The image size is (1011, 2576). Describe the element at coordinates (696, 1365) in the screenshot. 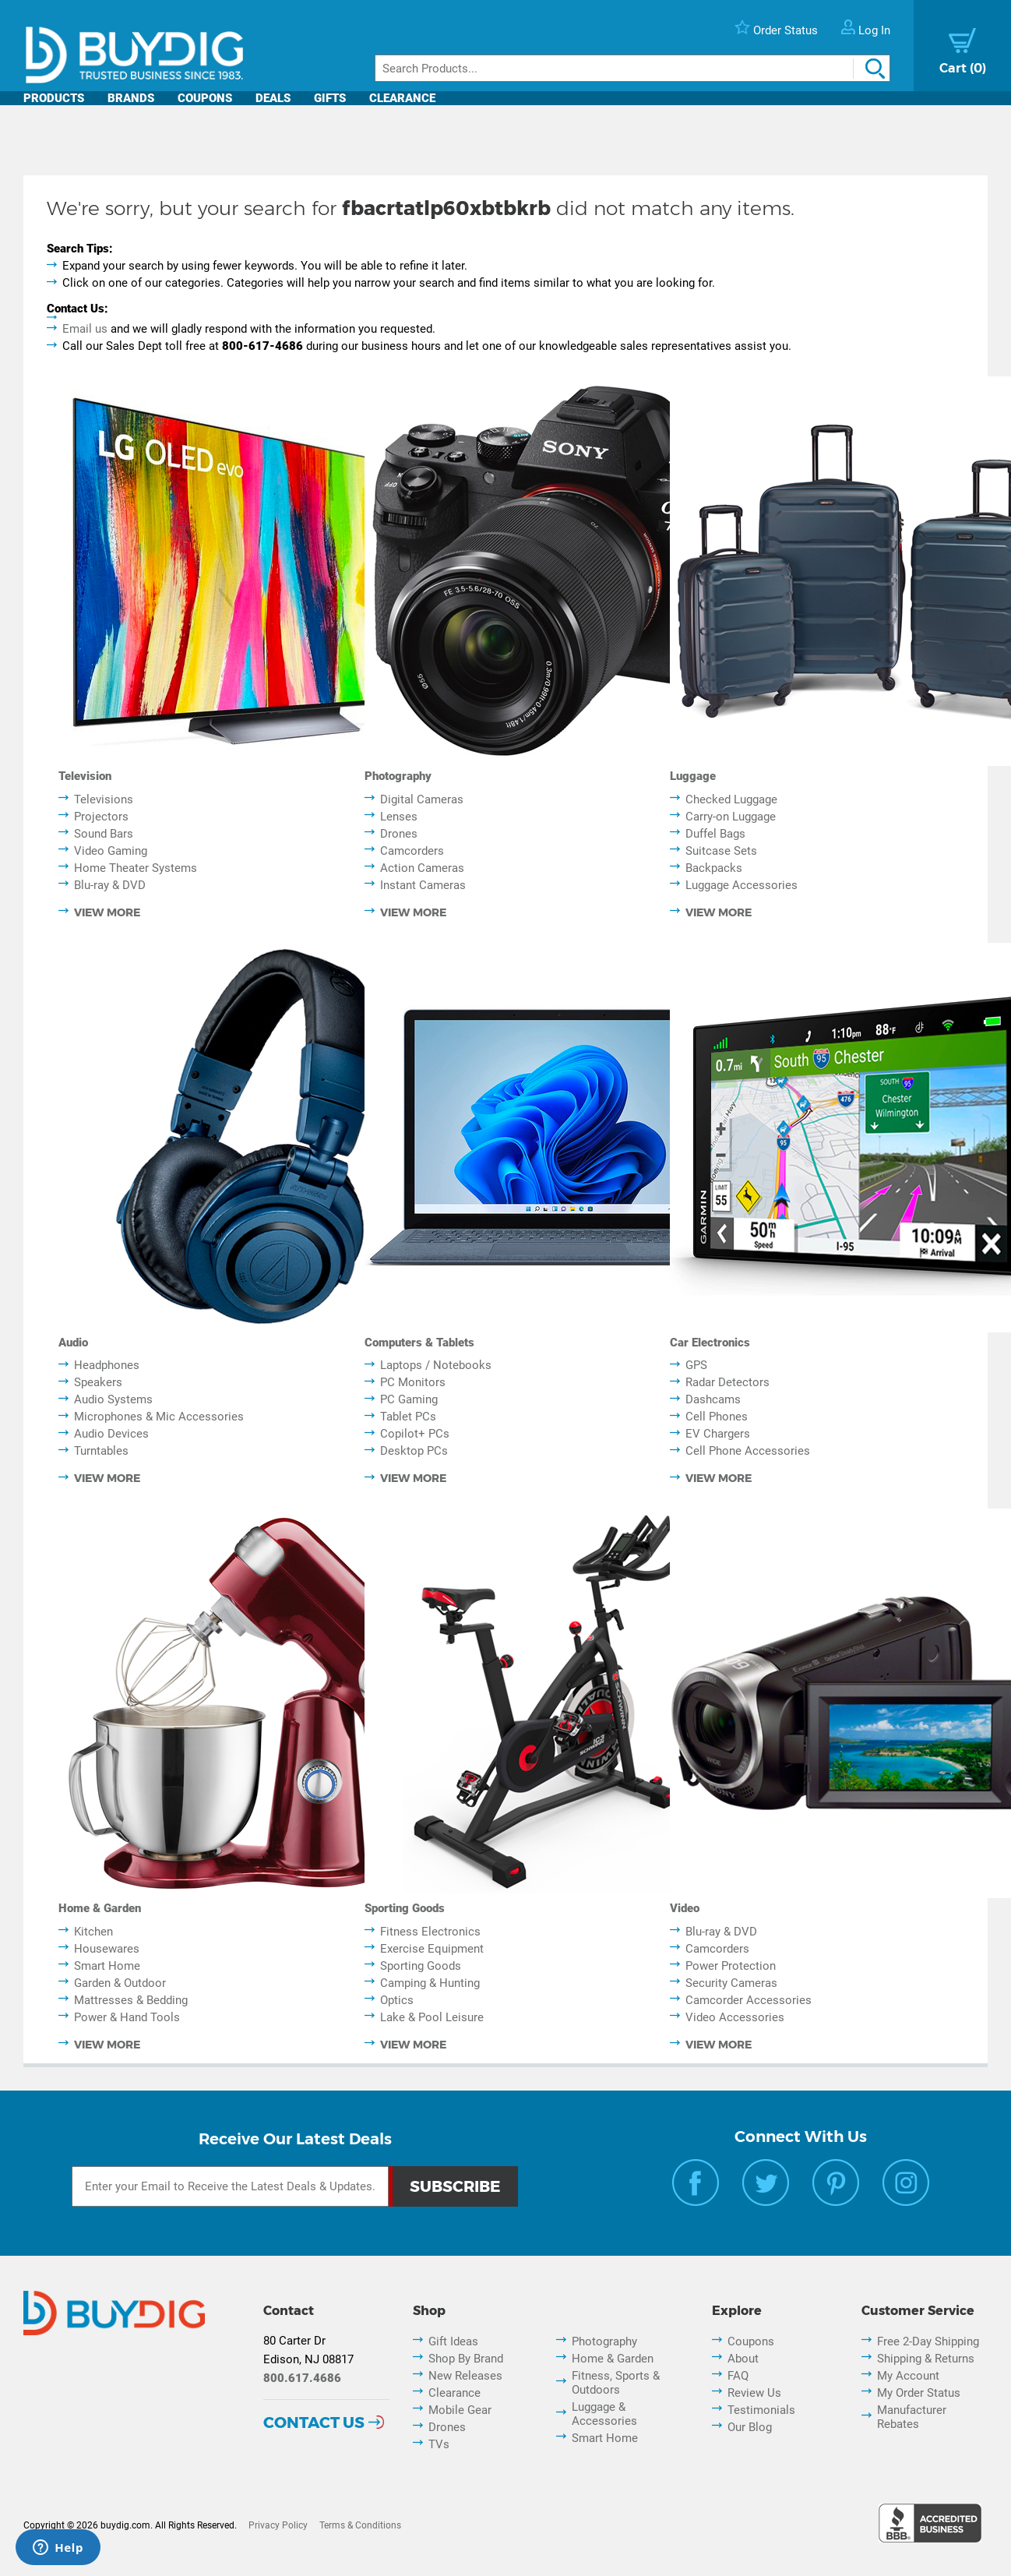

I see `GPS` at that location.